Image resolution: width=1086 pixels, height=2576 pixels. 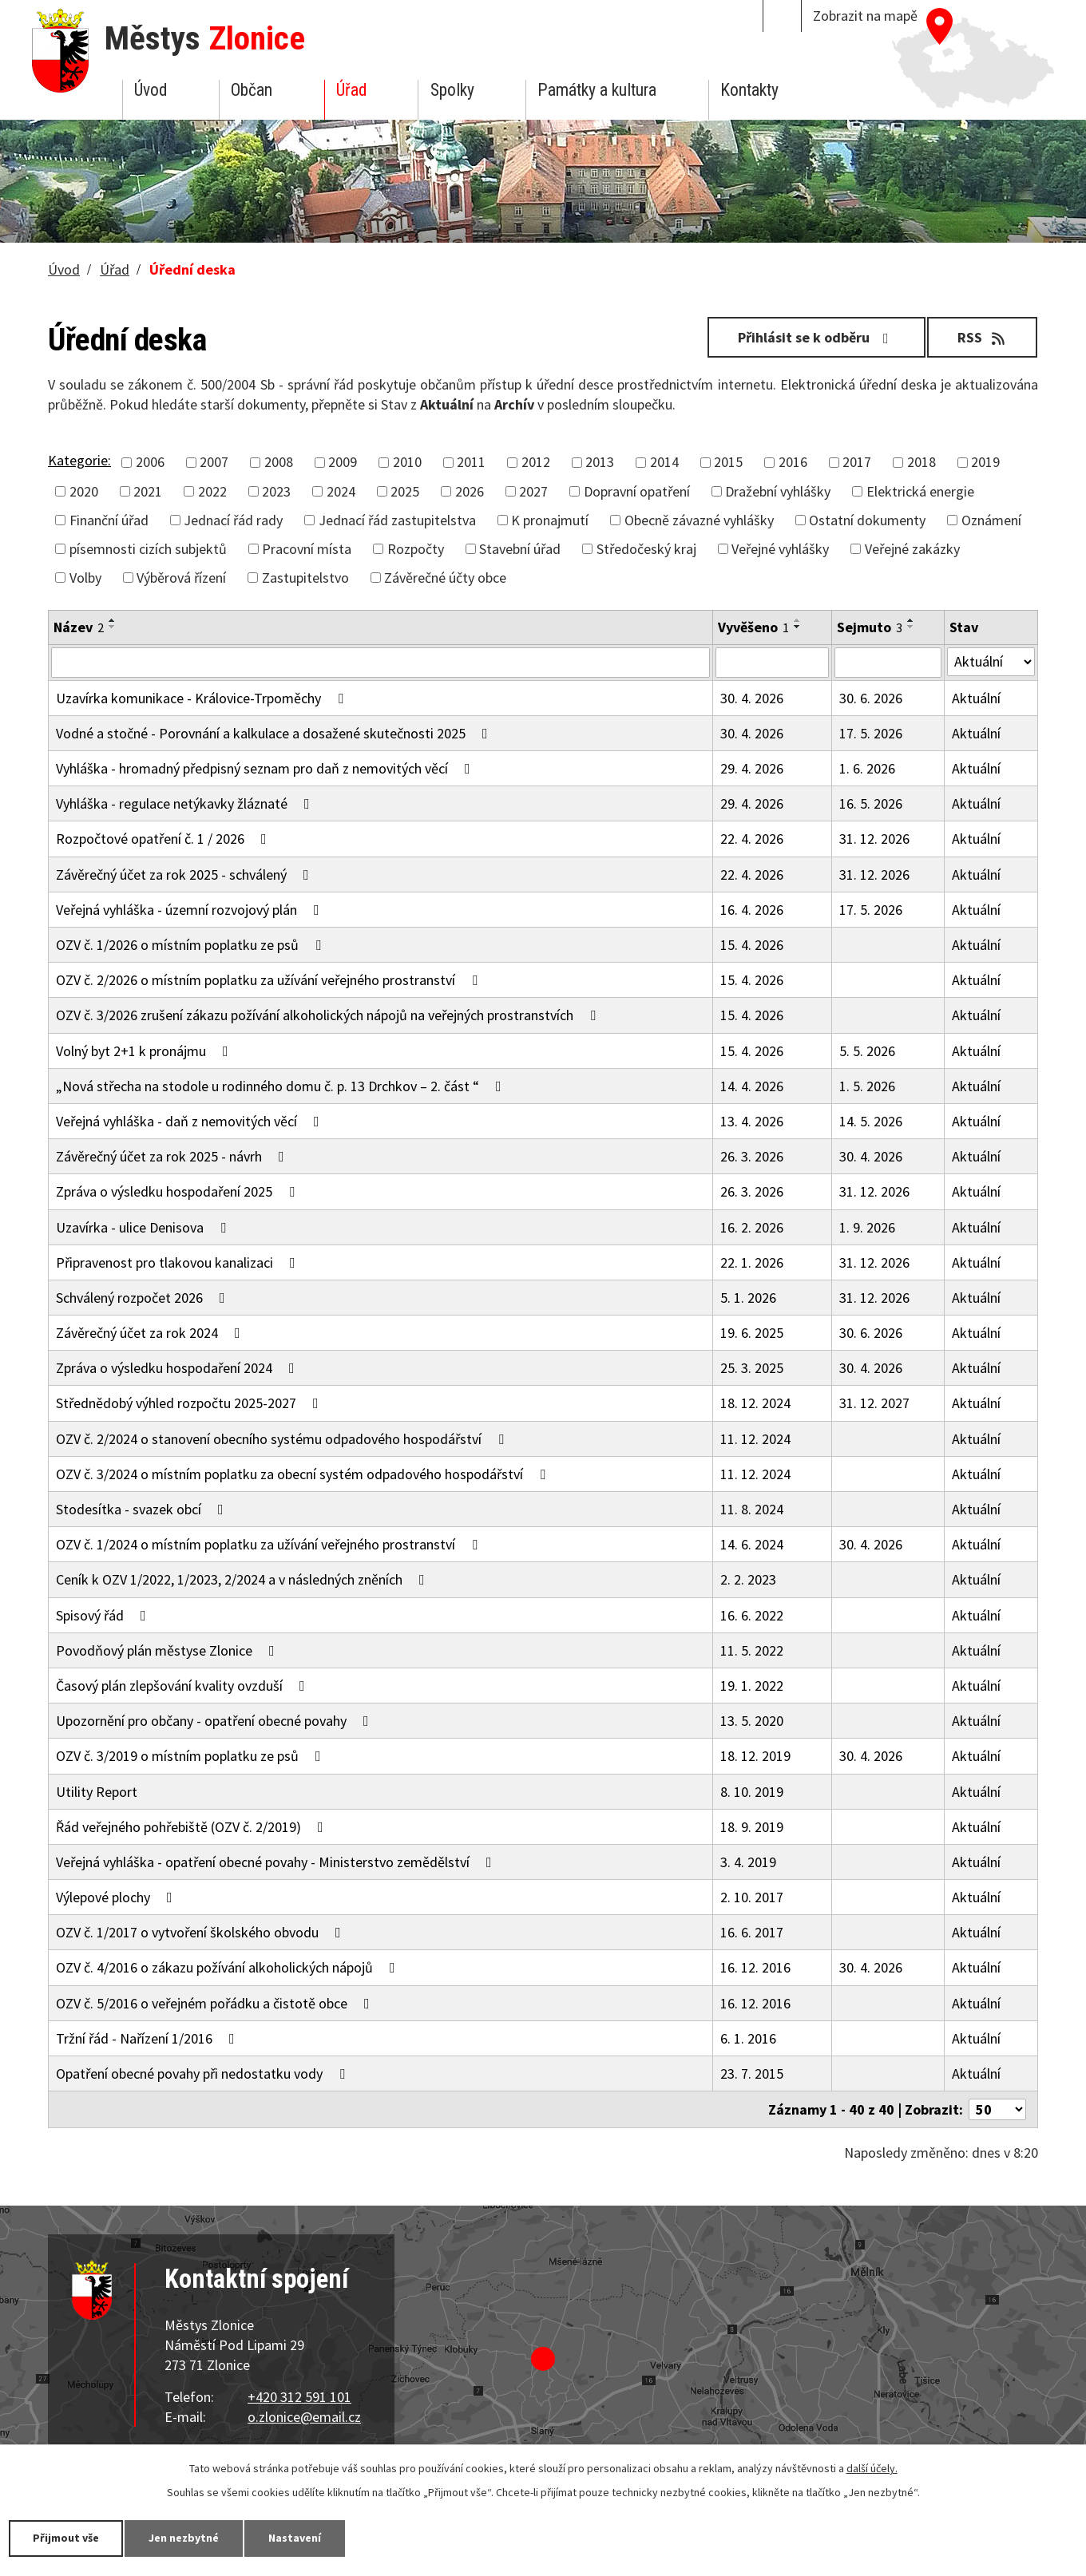 What do you see at coordinates (755, 1756) in the screenshot?
I see `18. 12. 2019` at bounding box center [755, 1756].